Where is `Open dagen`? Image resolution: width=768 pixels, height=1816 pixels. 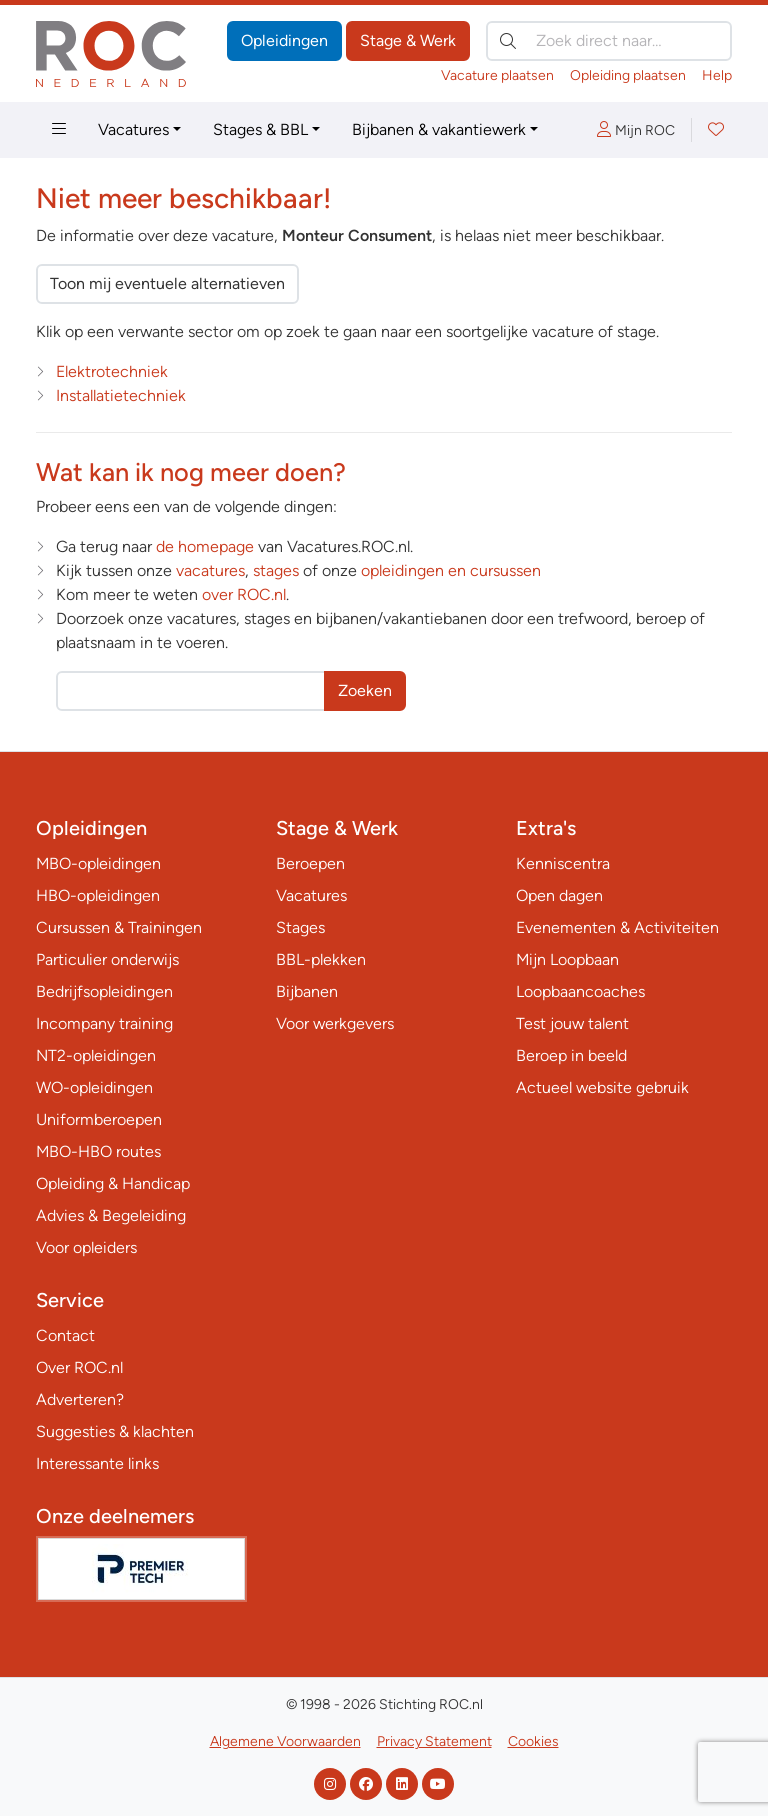
Open dagen is located at coordinates (559, 895).